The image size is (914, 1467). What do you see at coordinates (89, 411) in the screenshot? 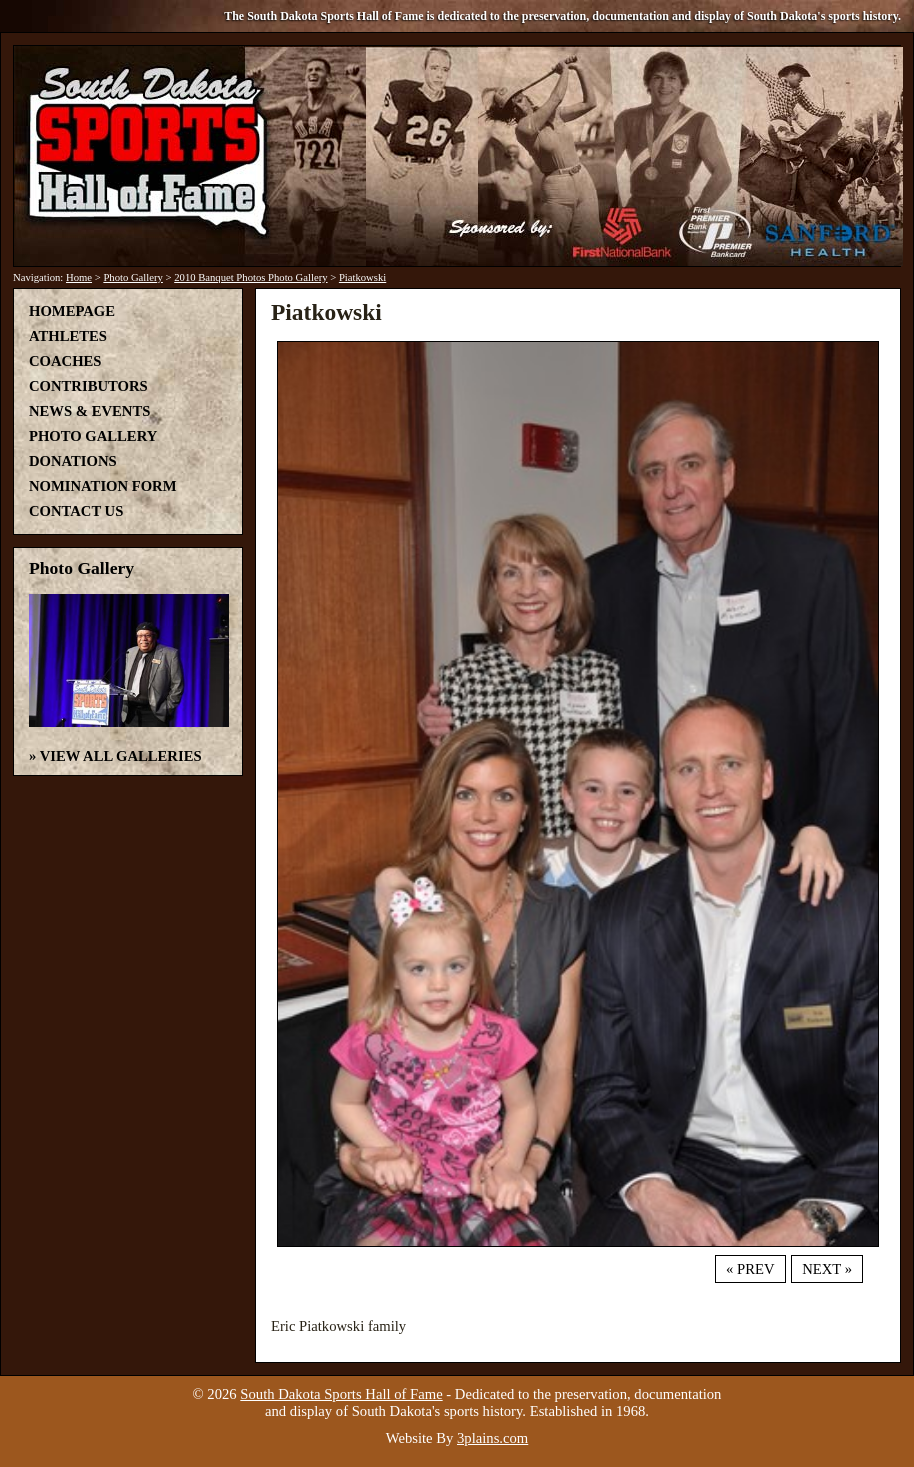
I see `News & Events` at bounding box center [89, 411].